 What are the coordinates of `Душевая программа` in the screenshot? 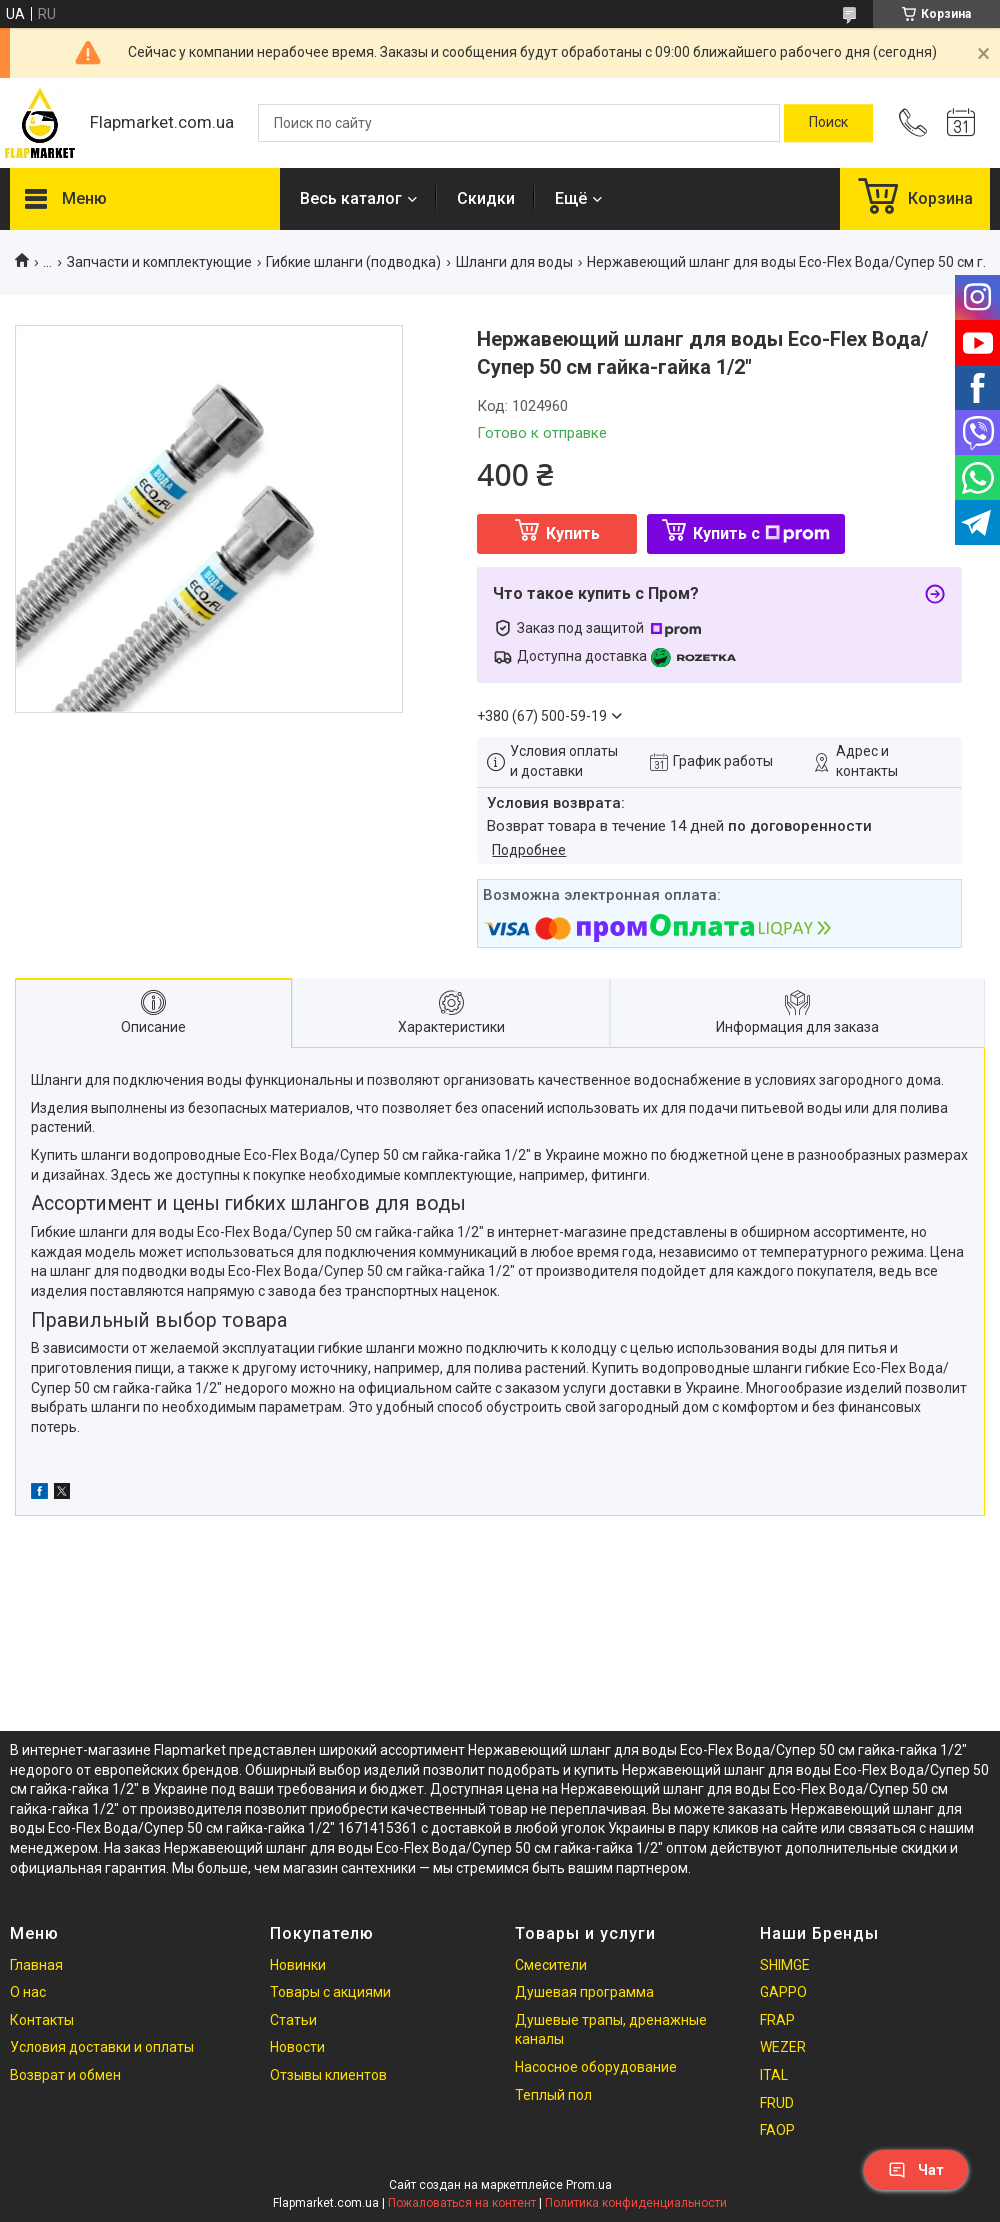 It's located at (584, 1992).